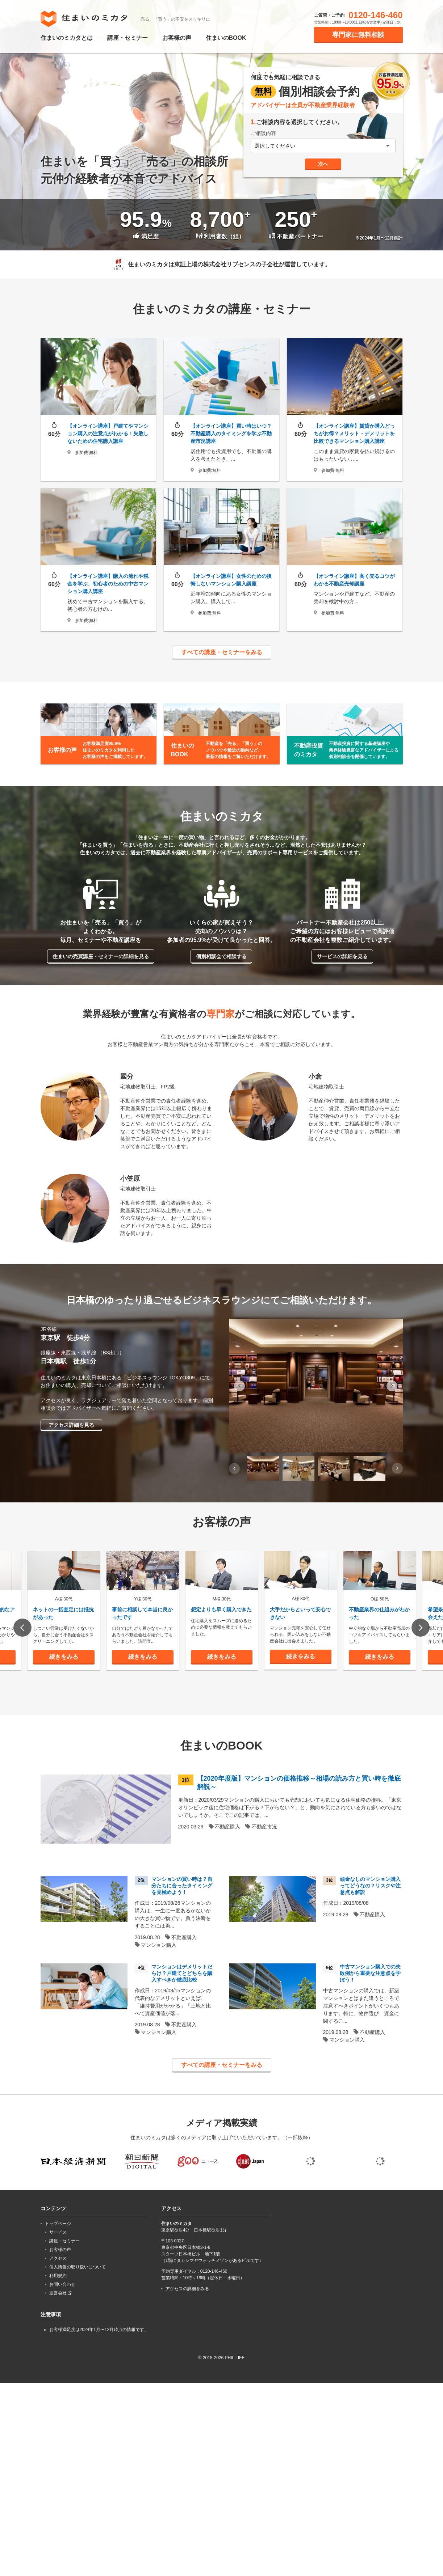  Describe the element at coordinates (263, 133) in the screenshot. I see `ご相談内容` at that location.